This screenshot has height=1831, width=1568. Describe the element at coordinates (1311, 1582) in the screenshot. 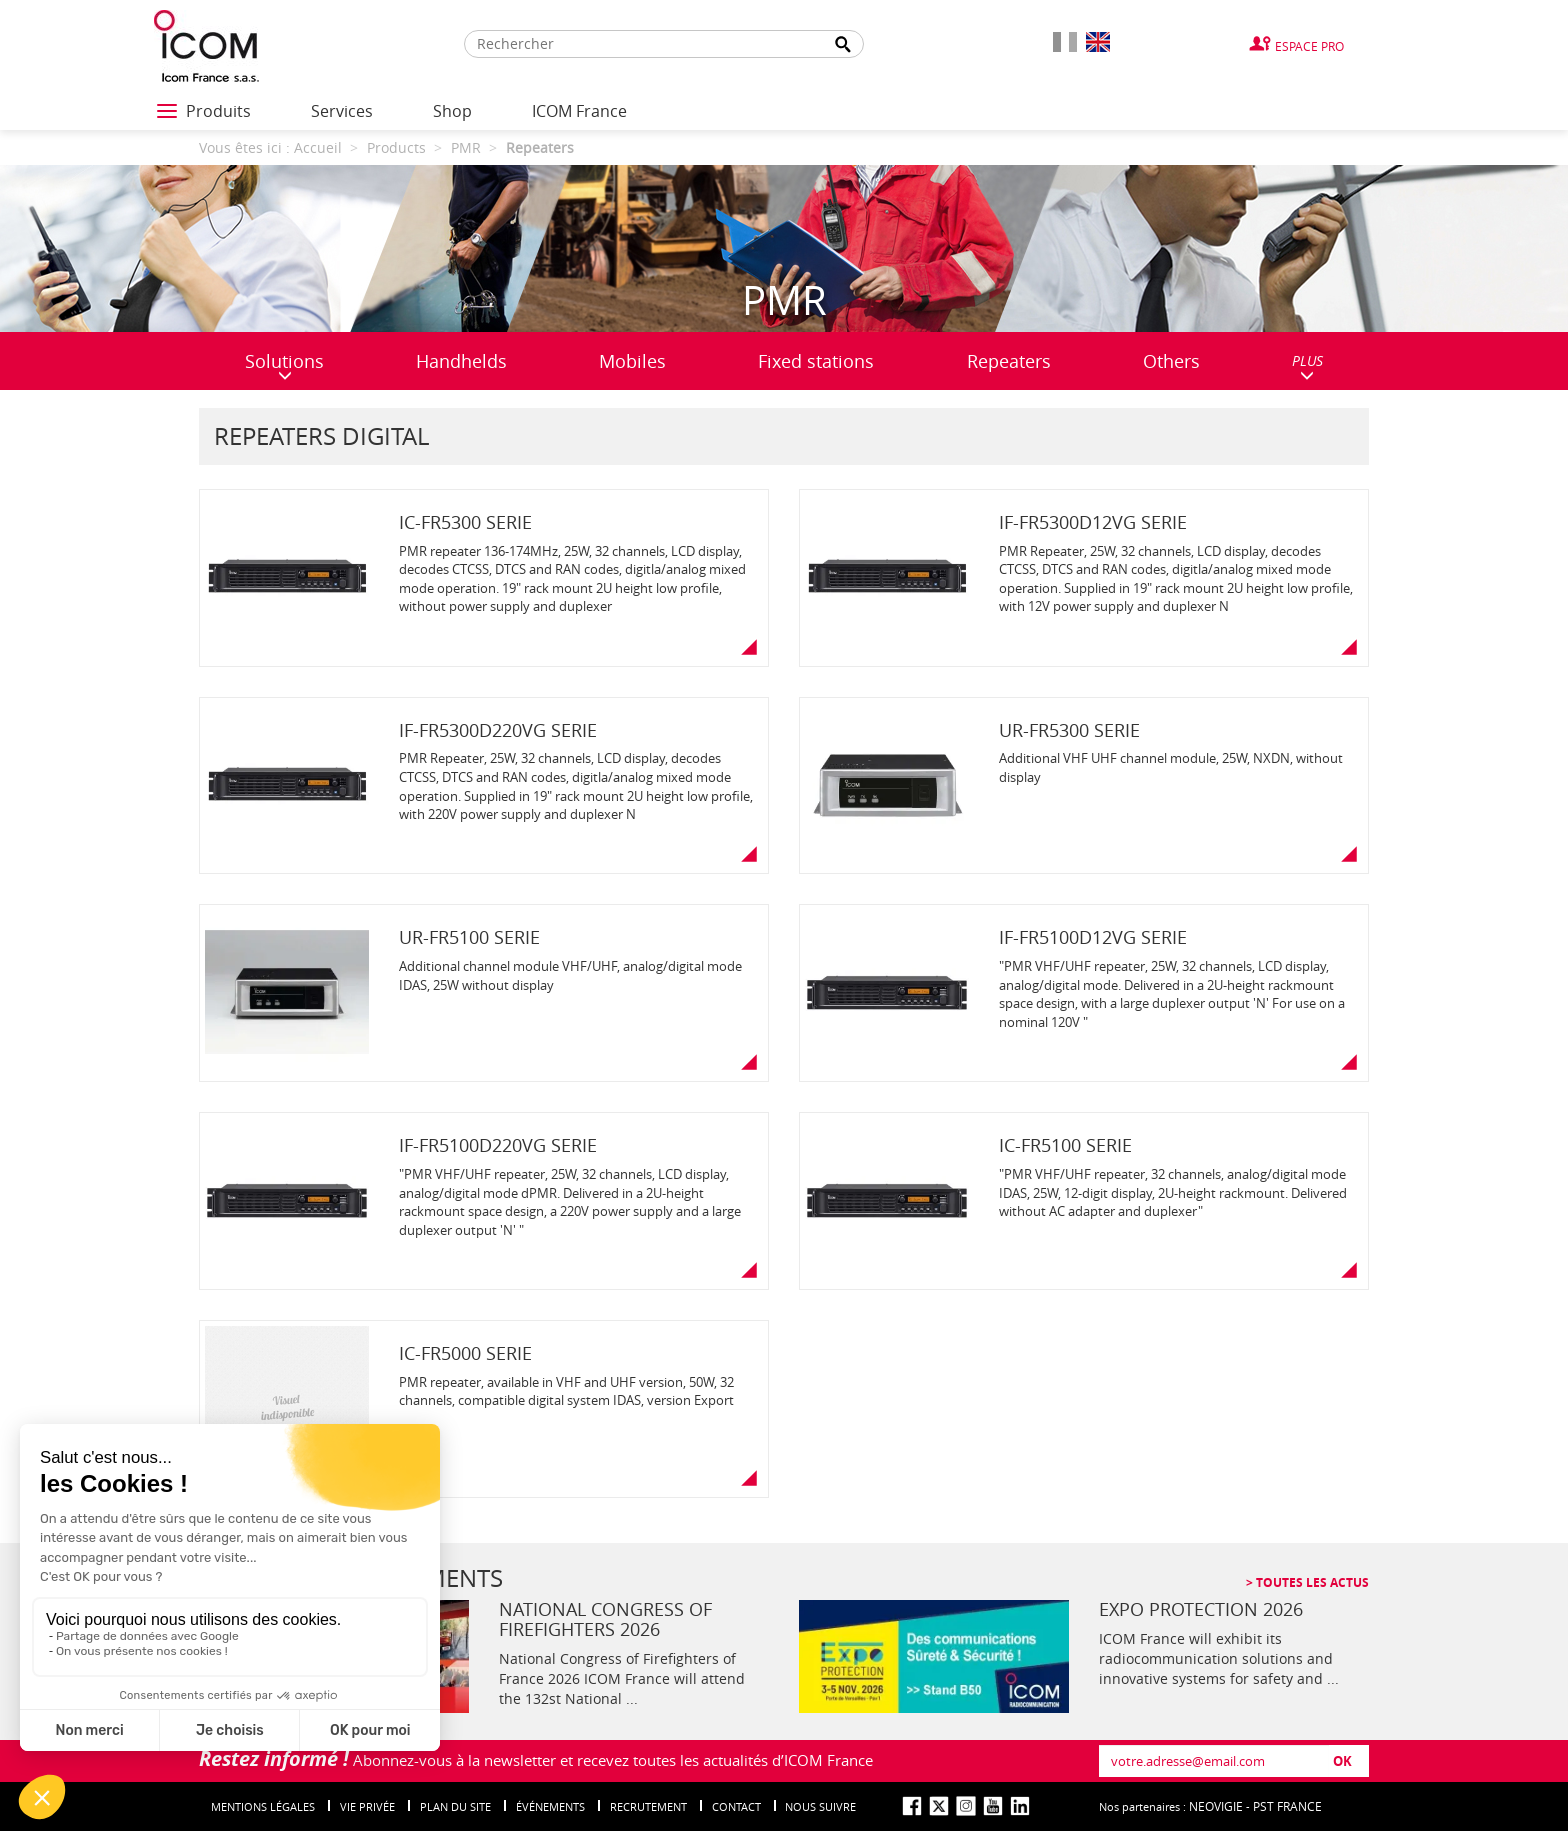

I see `Toutes les actus` at that location.